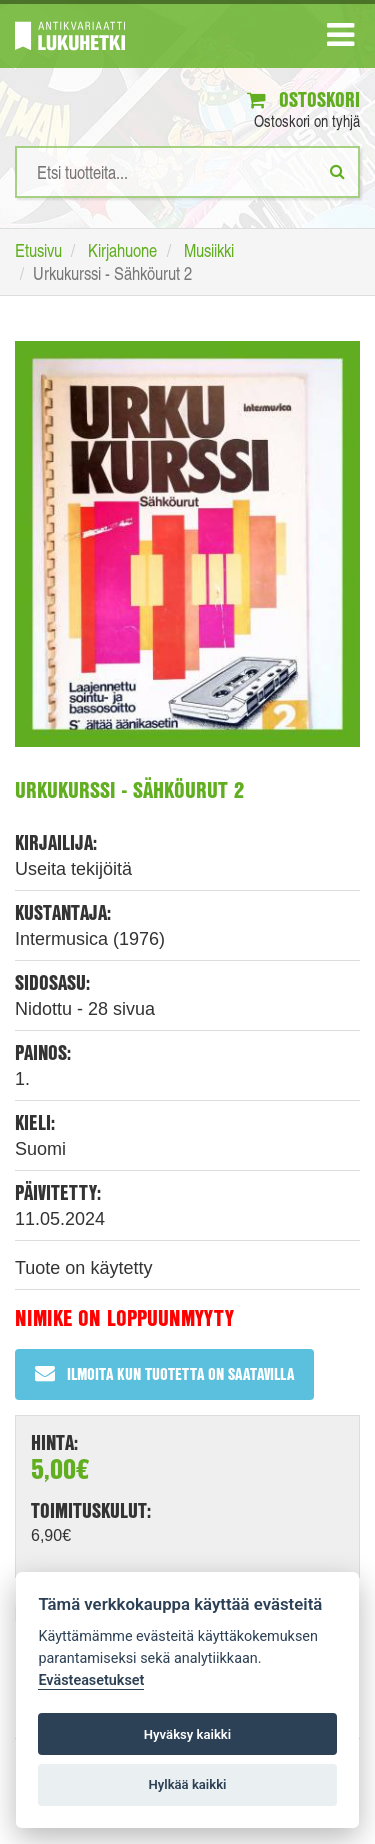 The height and width of the screenshot is (1844, 375). I want to click on Hylkää kaikki, so click(187, 1784).